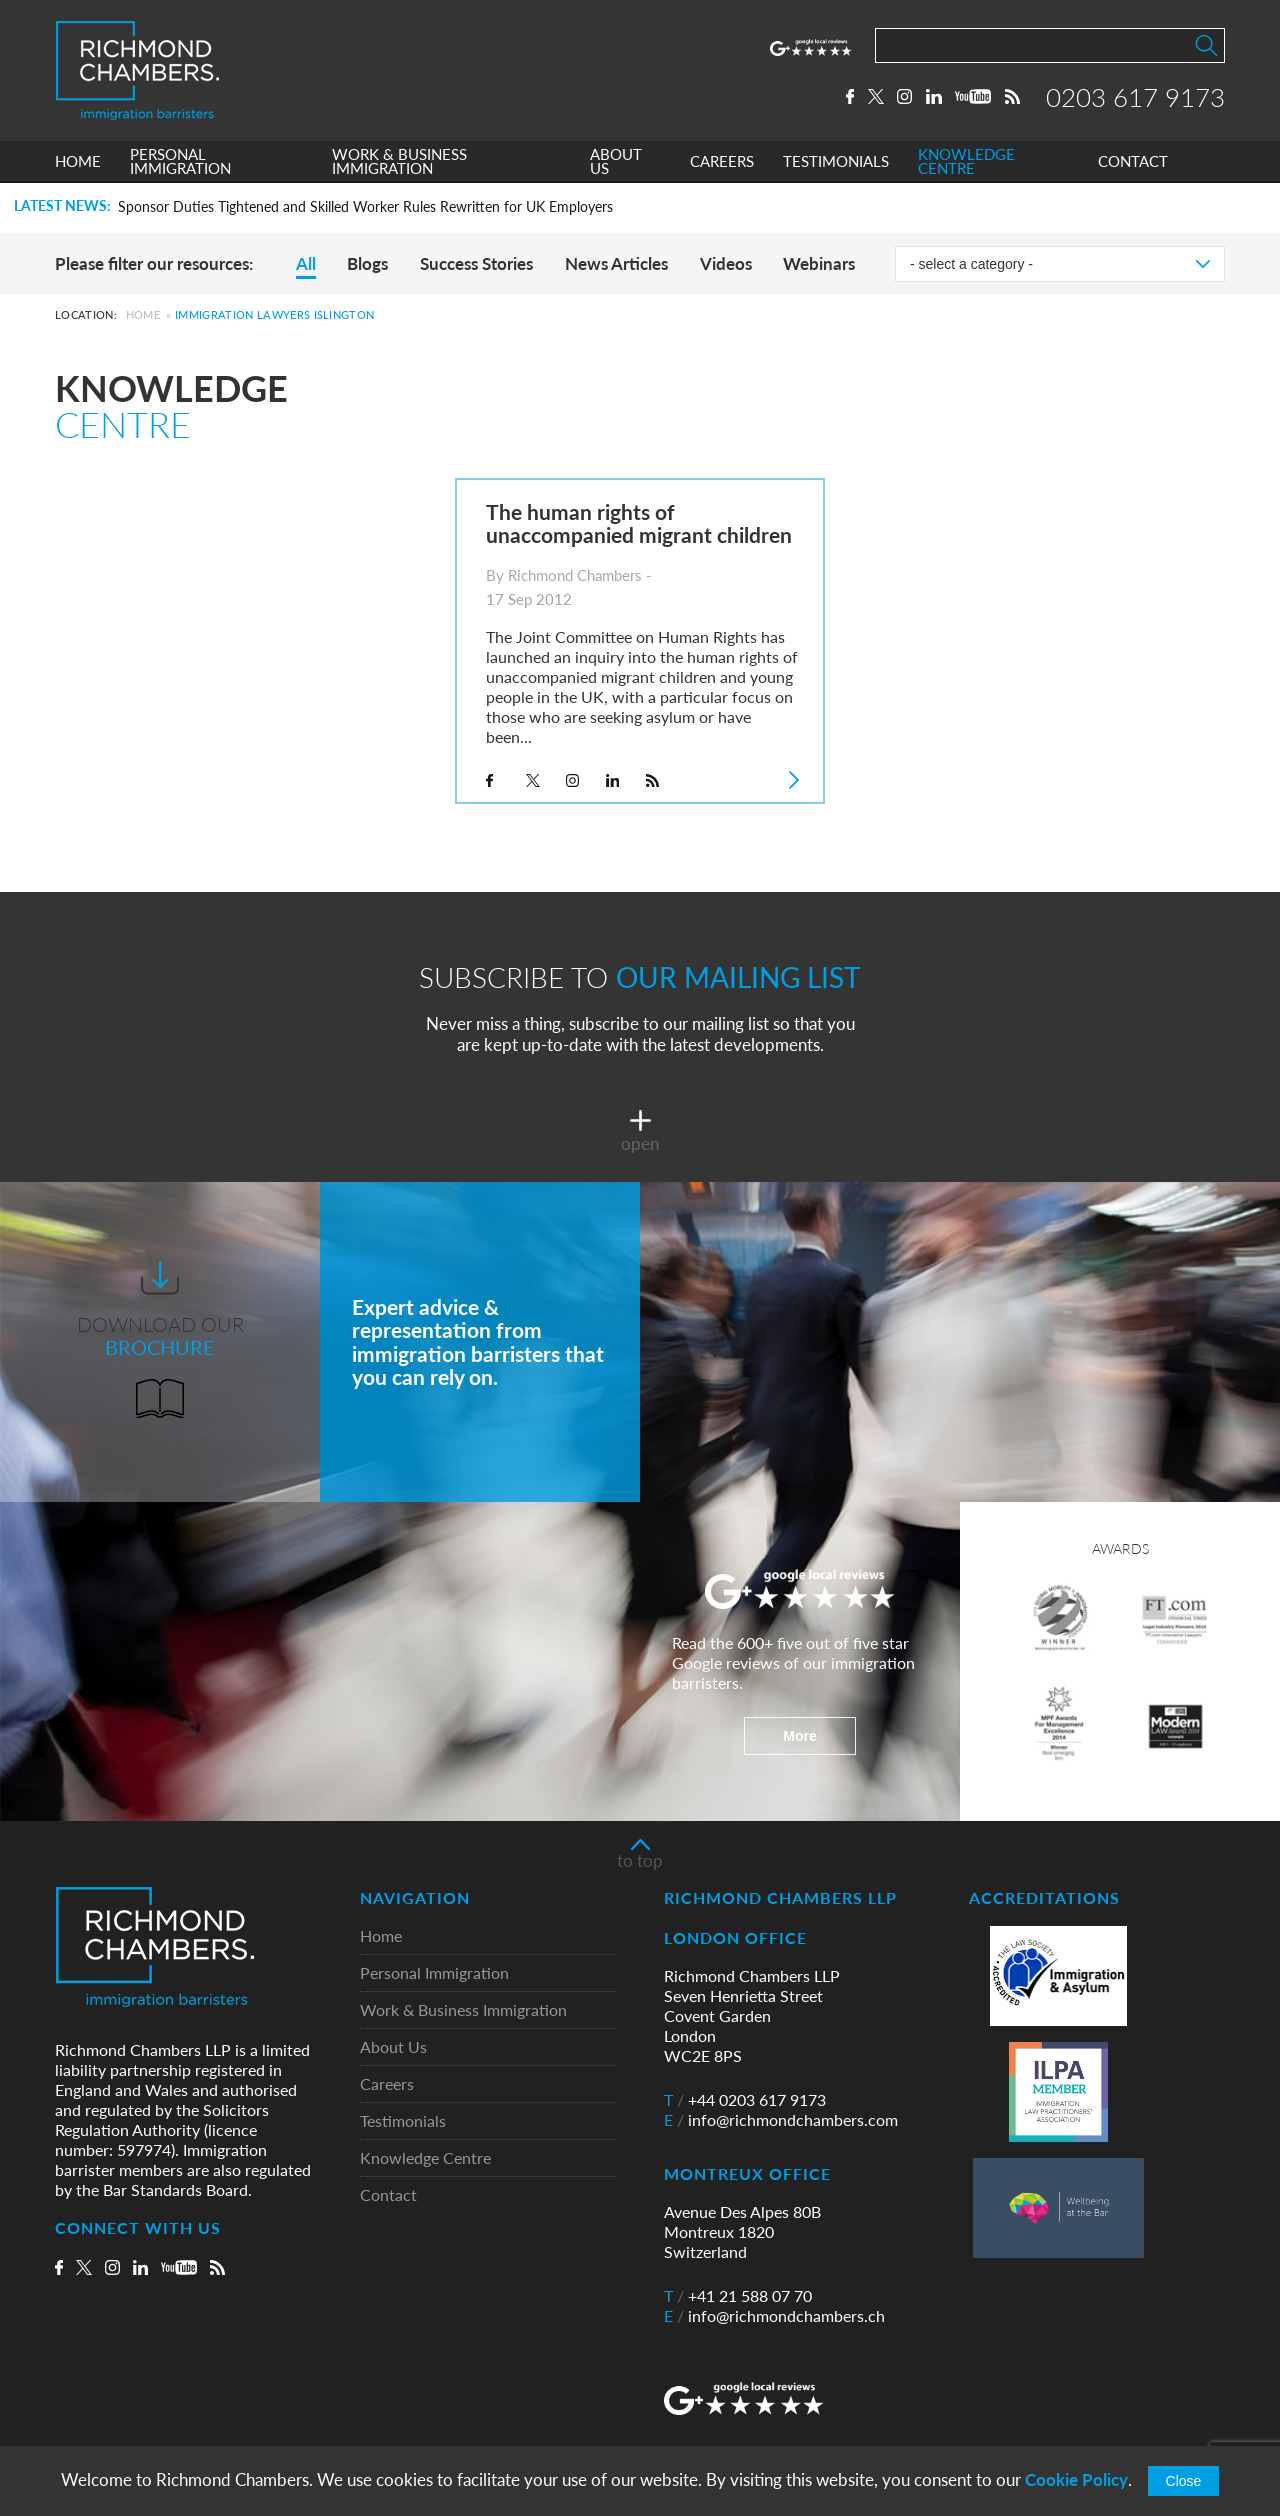 The height and width of the screenshot is (2516, 1280). What do you see at coordinates (745, 2100) in the screenshot?
I see `+44 0203 617 9173` at bounding box center [745, 2100].